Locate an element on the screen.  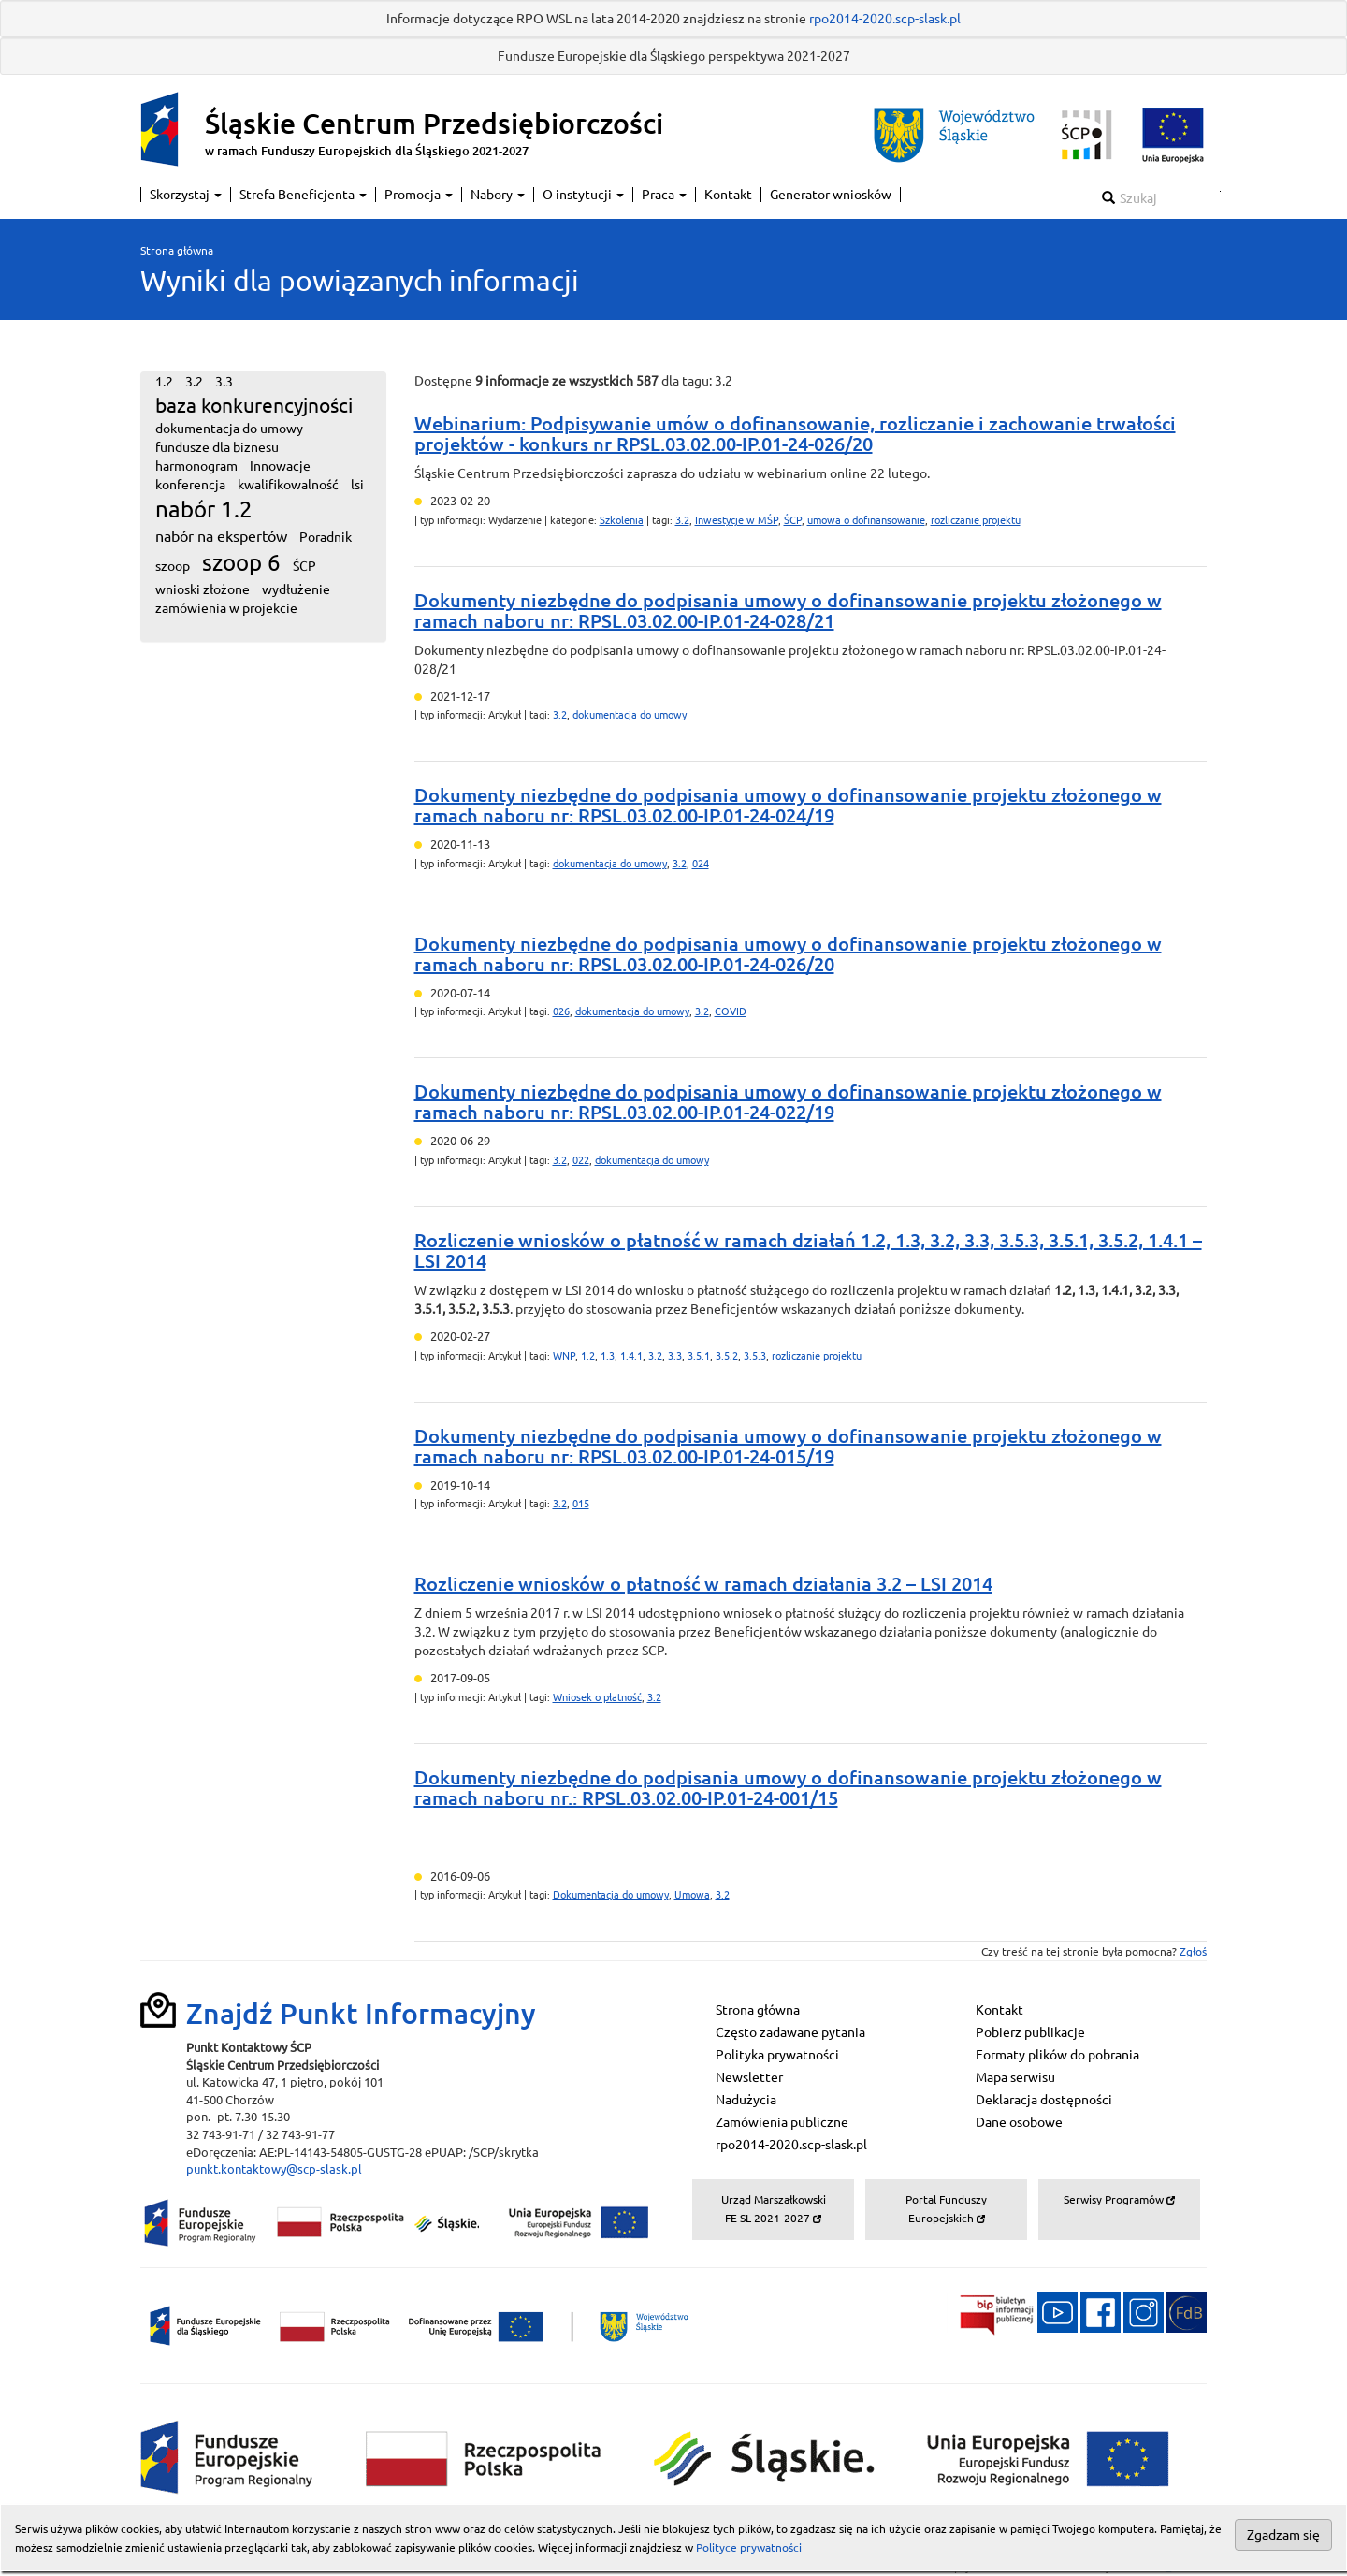
Umowa is located at coordinates (692, 1894).